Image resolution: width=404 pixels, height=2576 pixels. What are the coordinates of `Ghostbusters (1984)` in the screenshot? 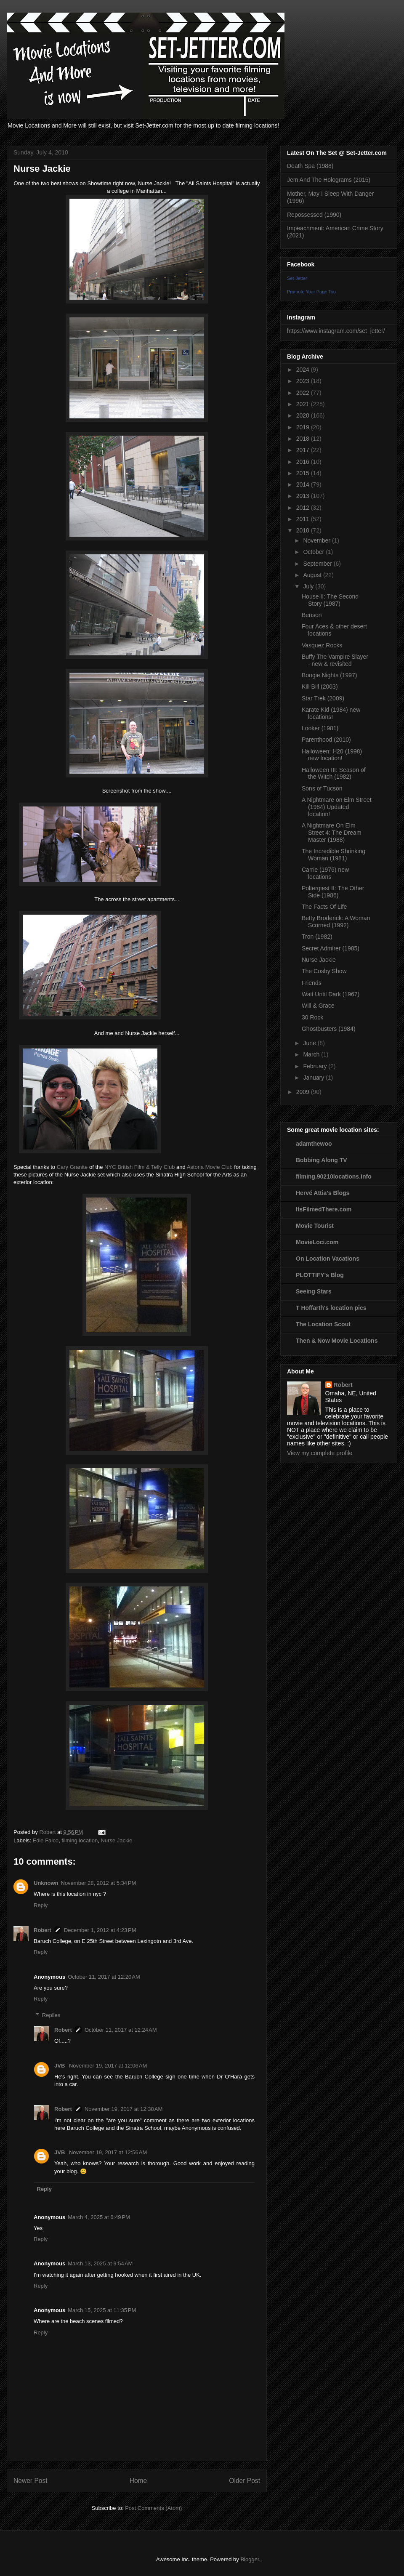 It's located at (329, 1028).